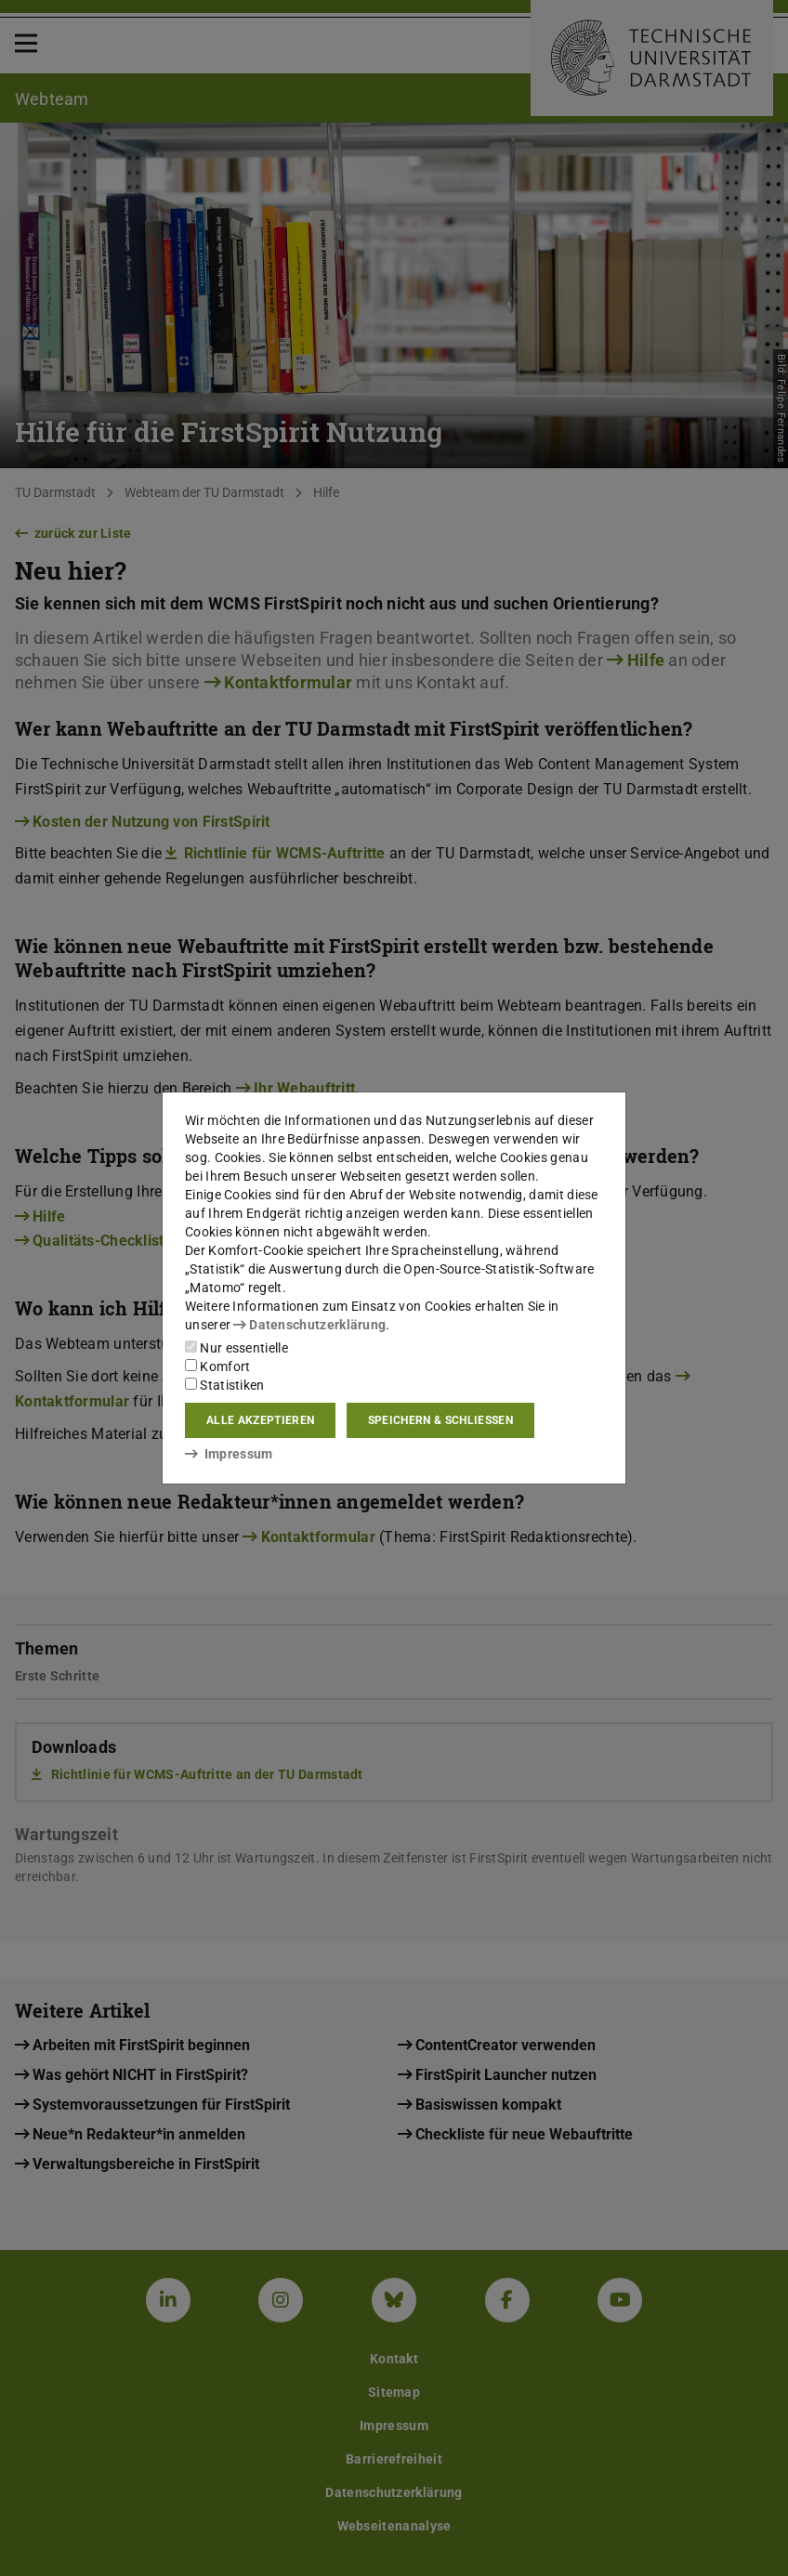 The width and height of the screenshot is (788, 2576). I want to click on Nur essentielle, so click(236, 1347).